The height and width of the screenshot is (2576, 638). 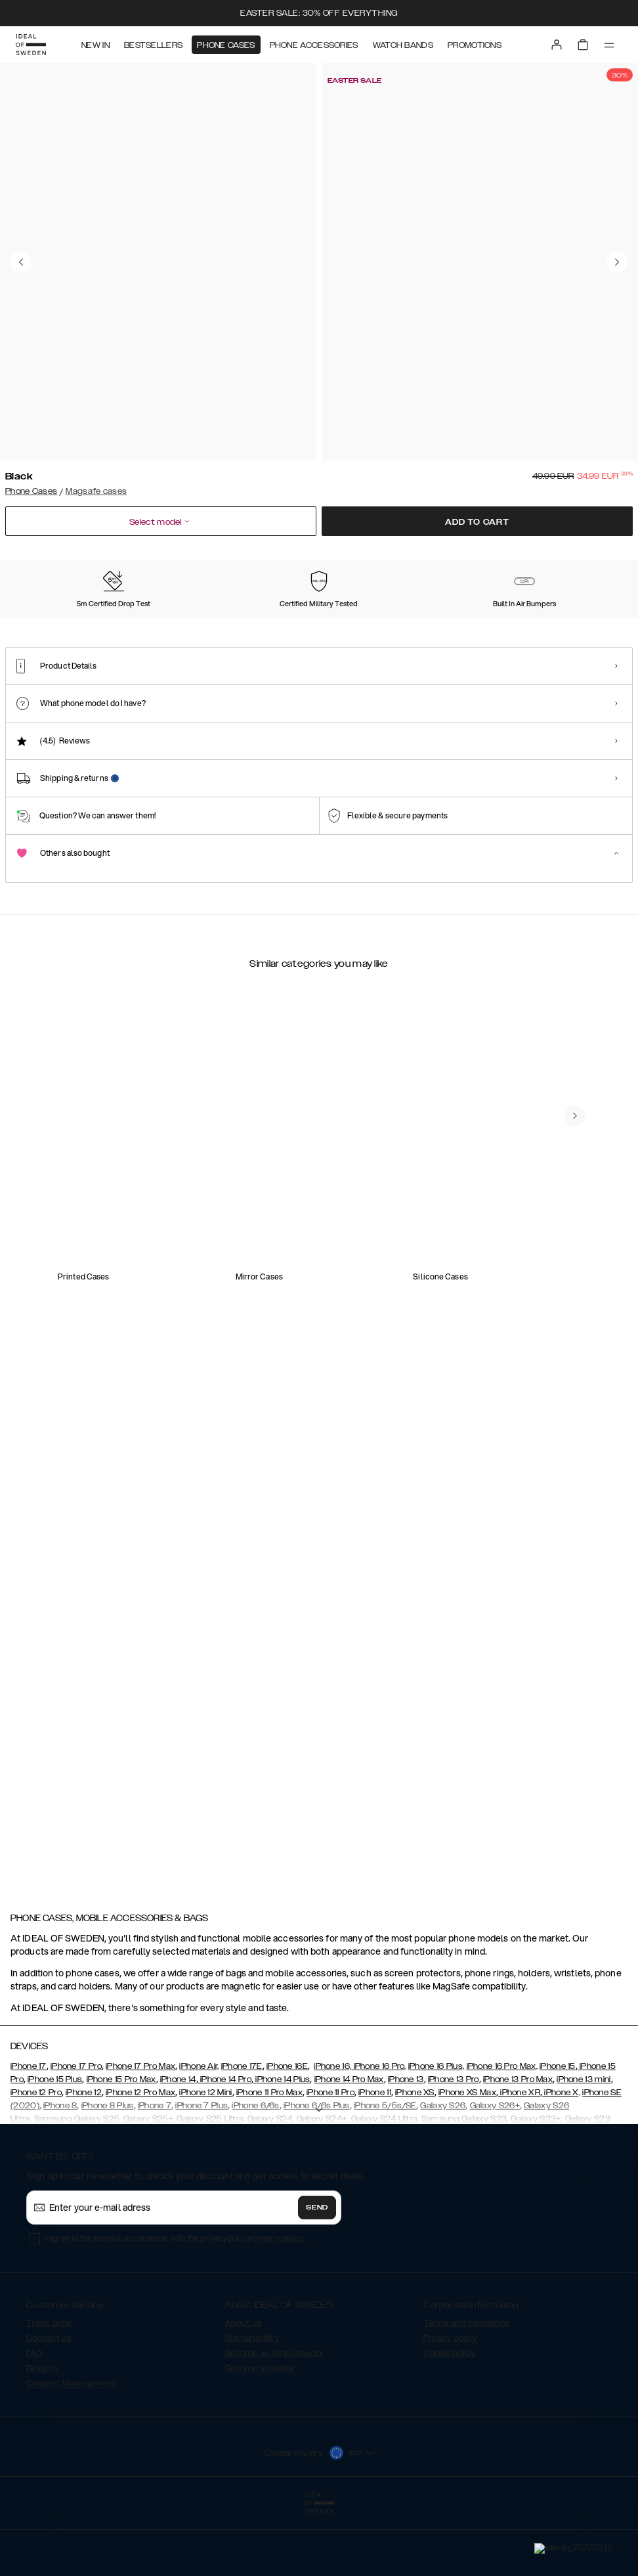 I want to click on [Sign in], so click(x=556, y=45).